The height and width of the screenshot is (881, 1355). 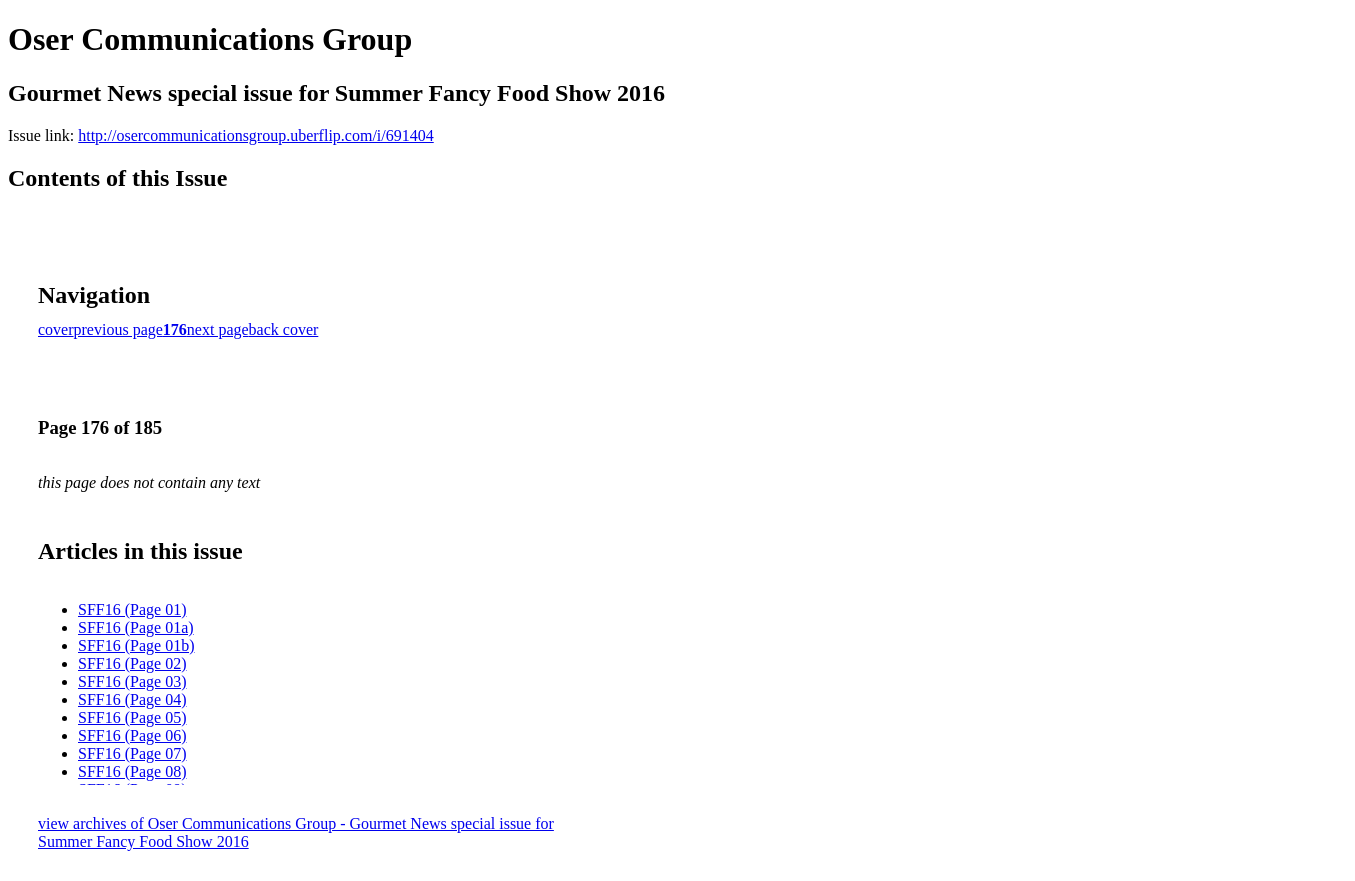 I want to click on SFF16 (Page 07), so click(x=132, y=753).